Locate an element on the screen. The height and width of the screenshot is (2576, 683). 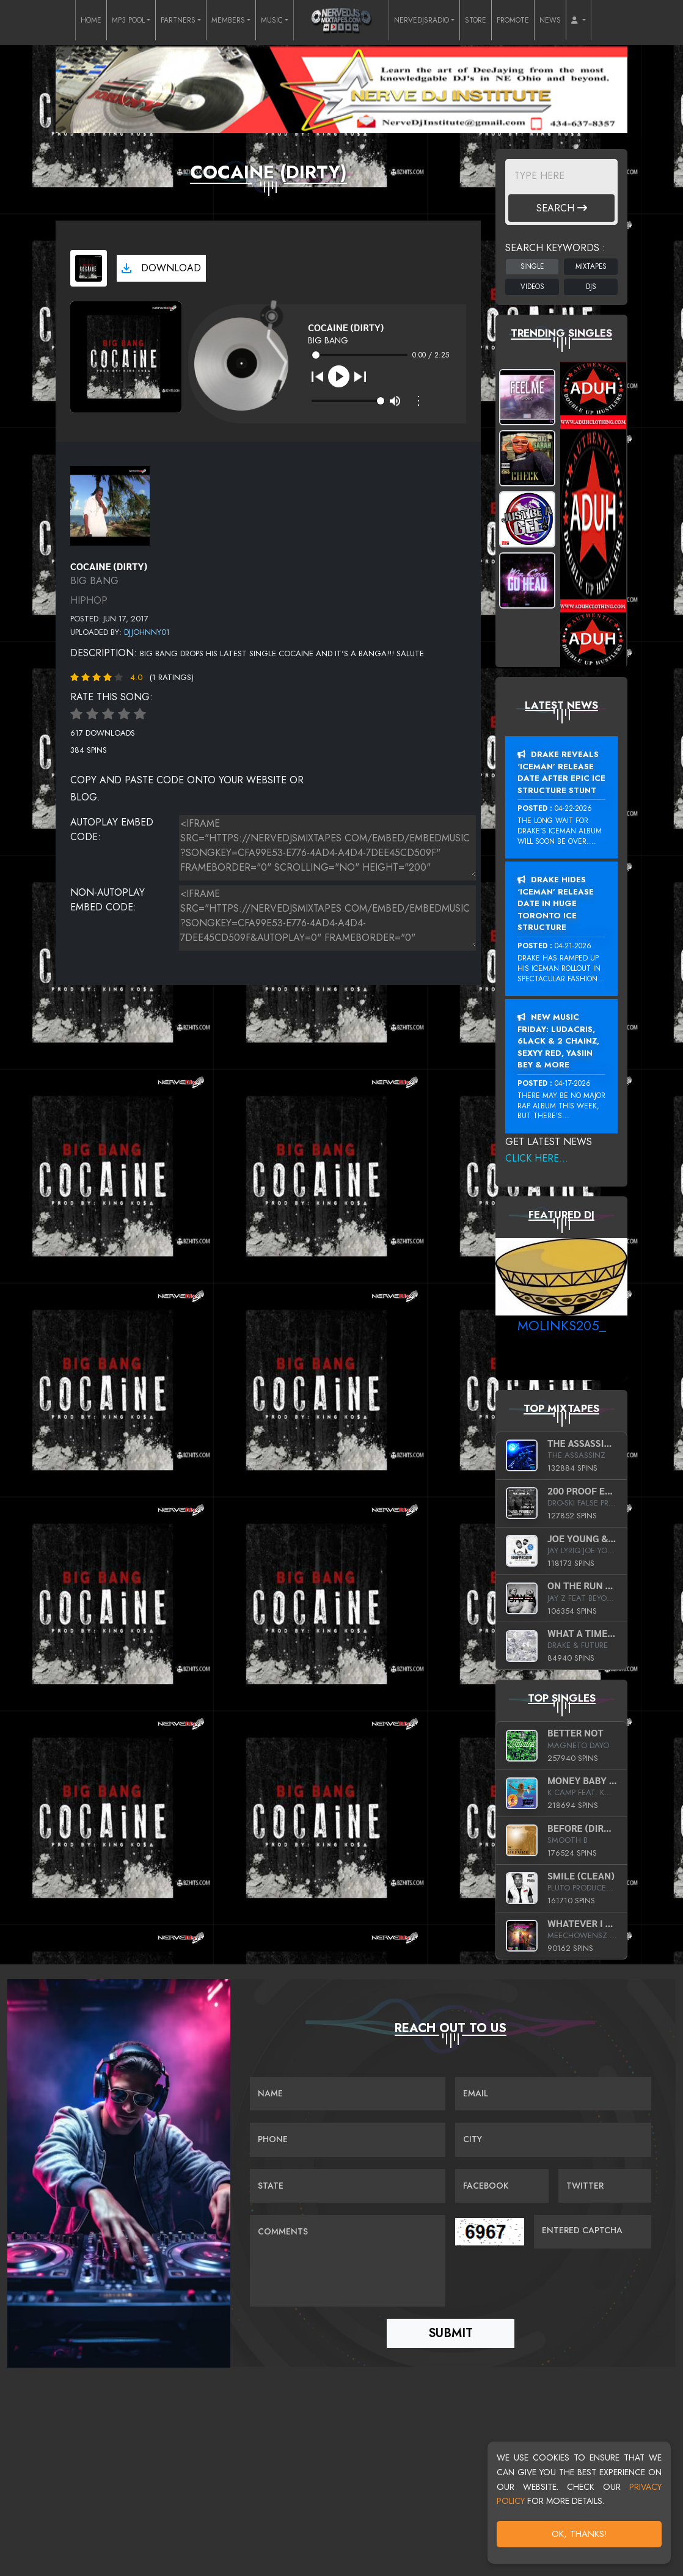
Drake Hides ‘Iceman’ Release Date In Huge Toronto Ice Structure is located at coordinates (555, 903).